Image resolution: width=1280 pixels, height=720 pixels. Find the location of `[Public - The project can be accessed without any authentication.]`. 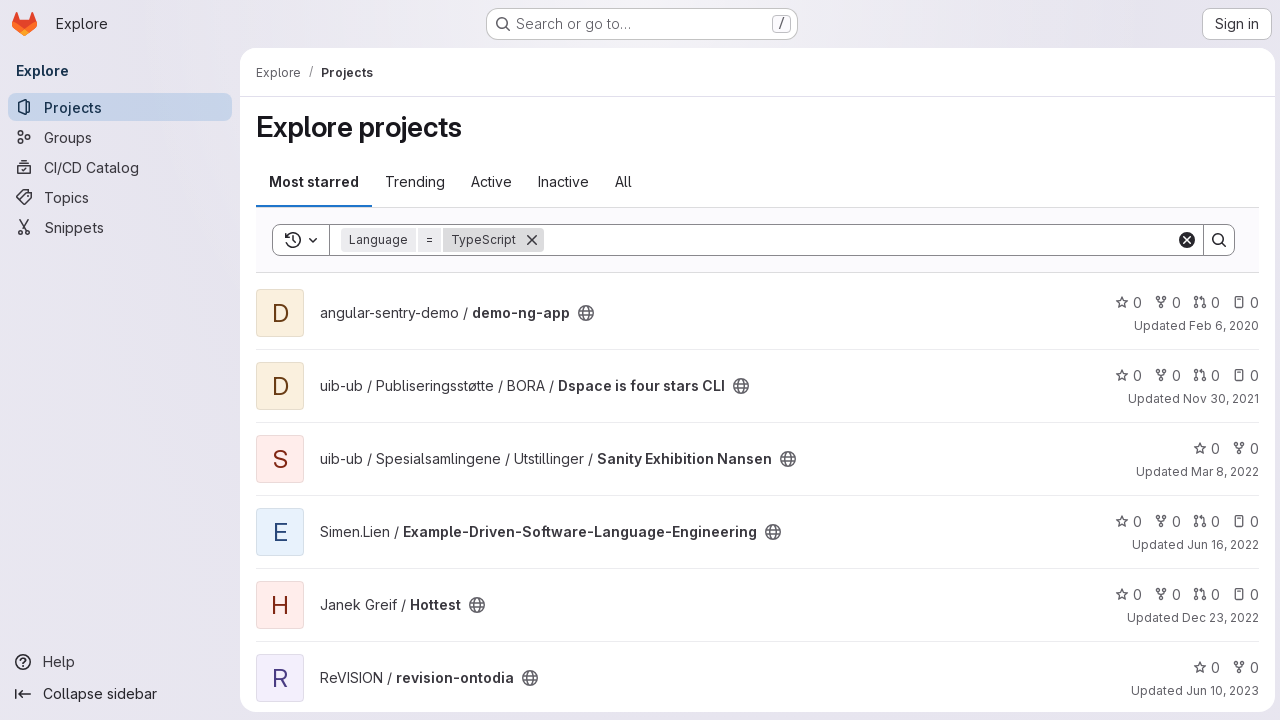

[Public - The project can be accessed without any authentication.] is located at coordinates (586, 313).